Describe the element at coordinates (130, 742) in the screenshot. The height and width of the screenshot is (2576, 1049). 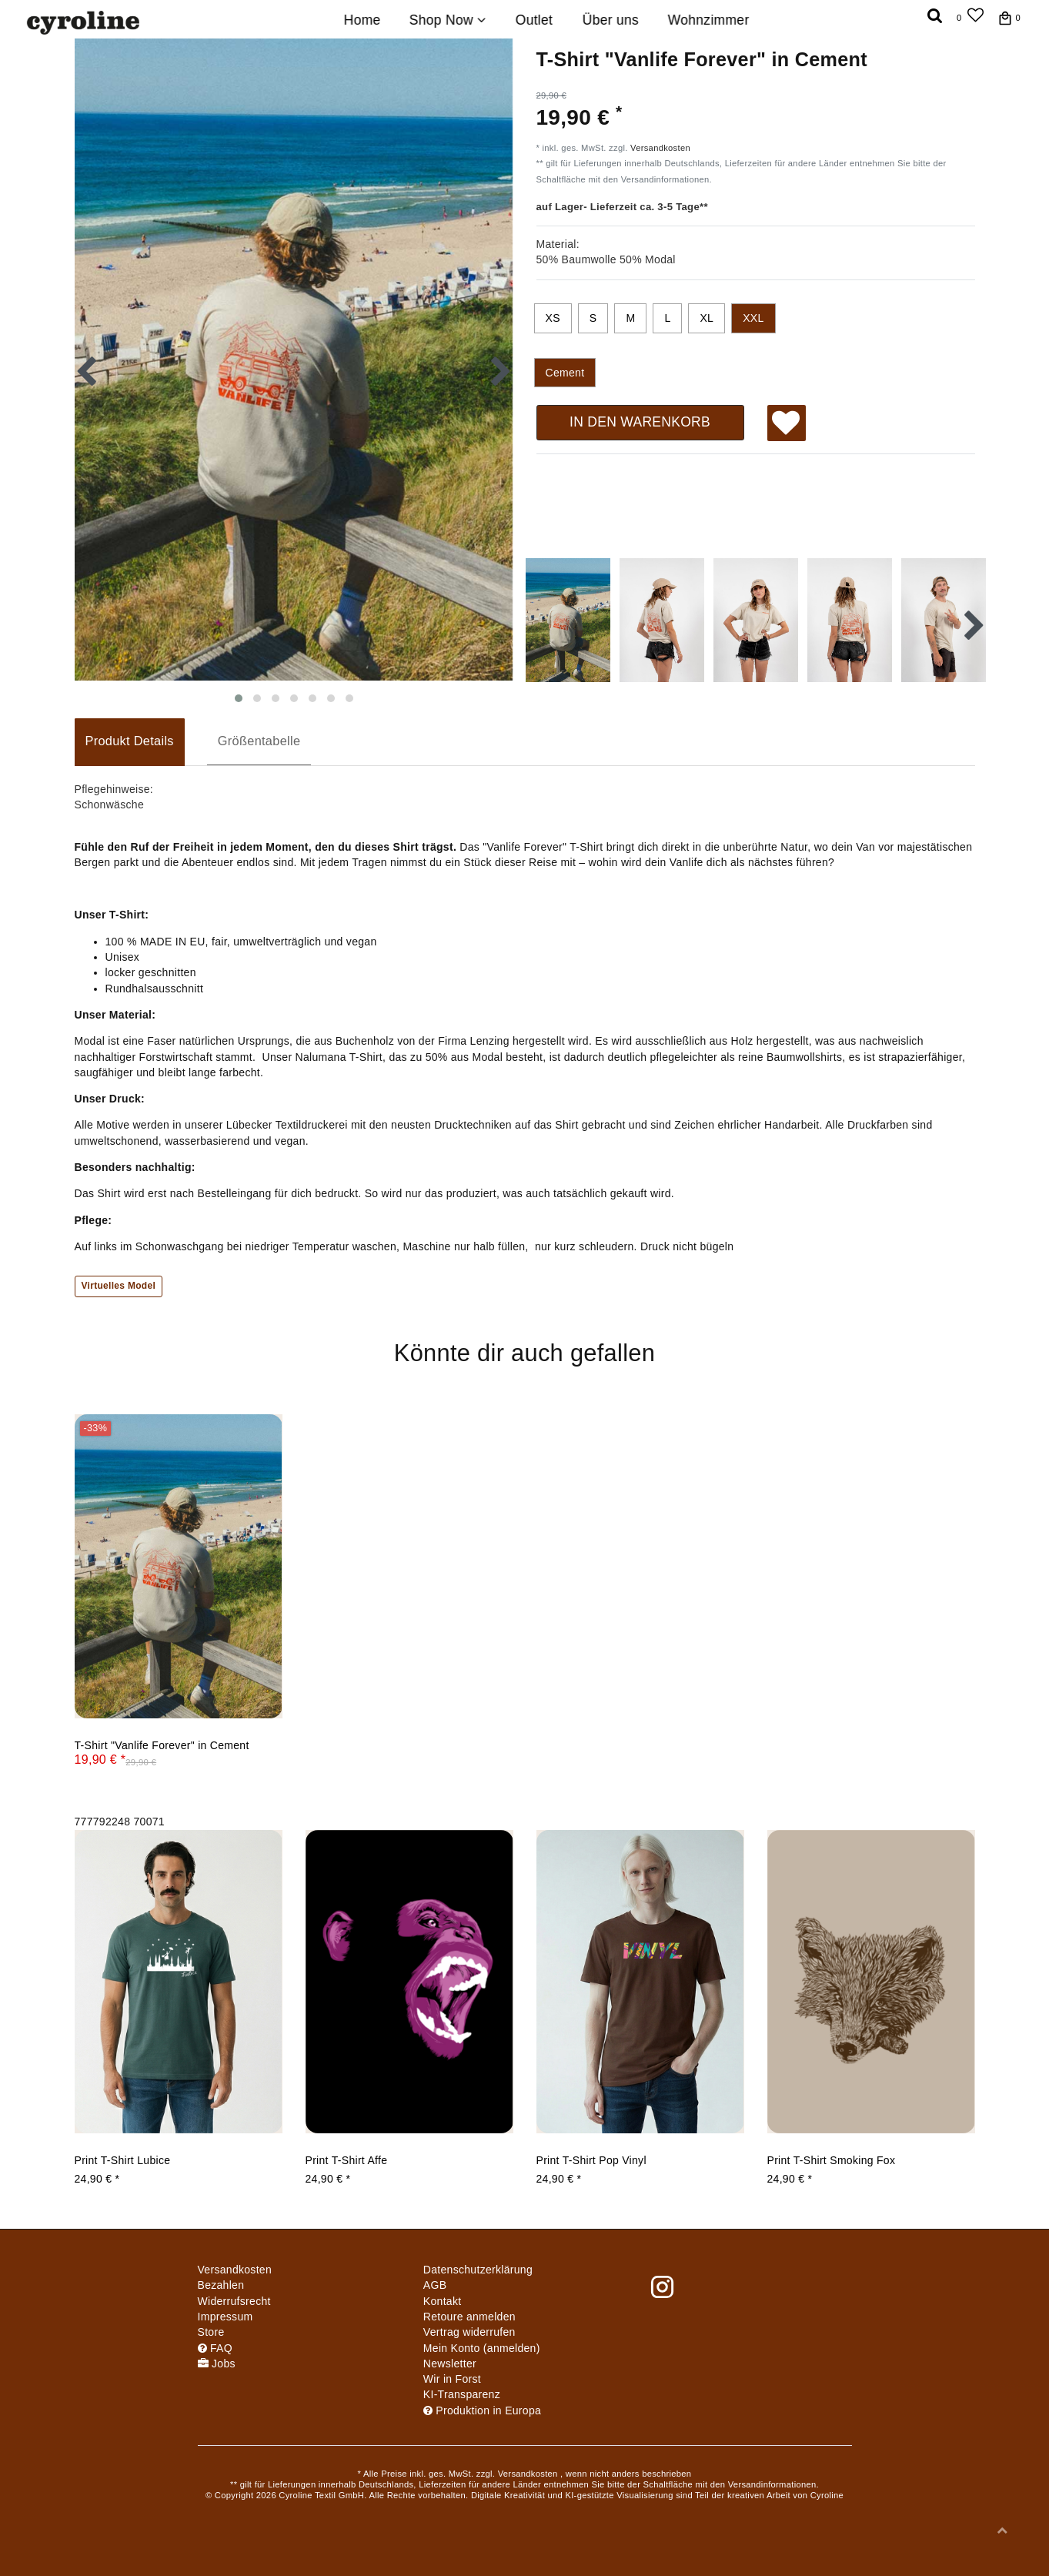
I see `[tab]` at that location.